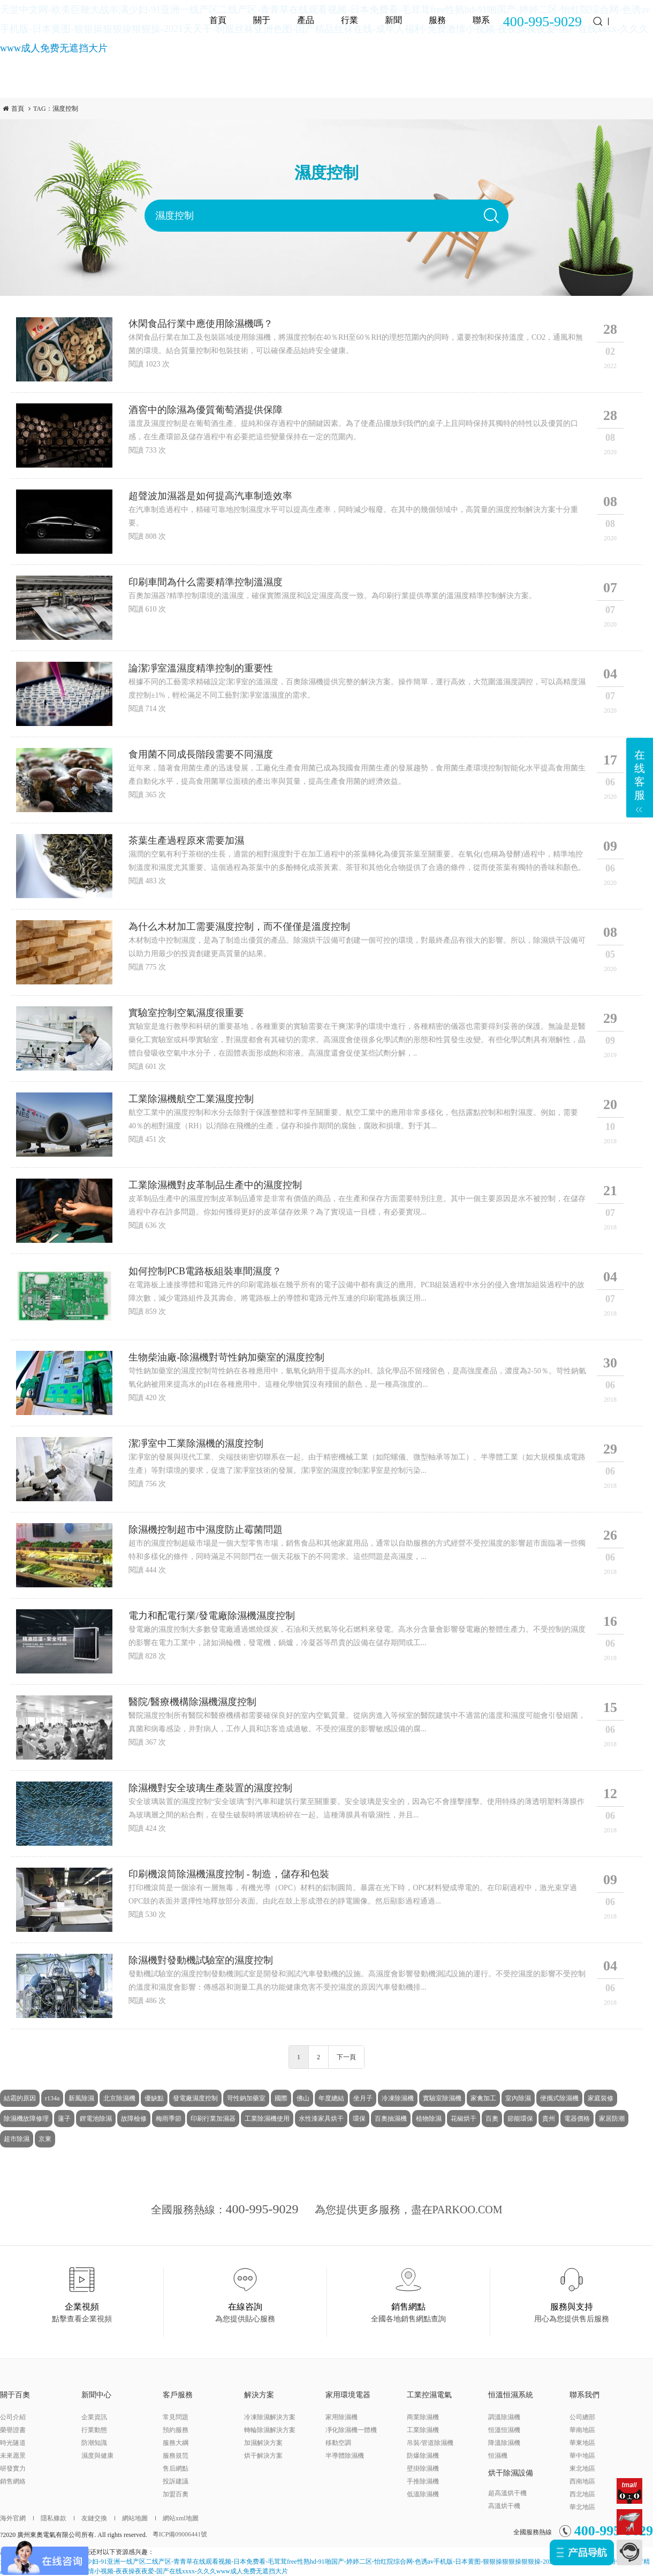 This screenshot has width=653, height=2576. I want to click on 工業除濕機, so click(423, 2430).